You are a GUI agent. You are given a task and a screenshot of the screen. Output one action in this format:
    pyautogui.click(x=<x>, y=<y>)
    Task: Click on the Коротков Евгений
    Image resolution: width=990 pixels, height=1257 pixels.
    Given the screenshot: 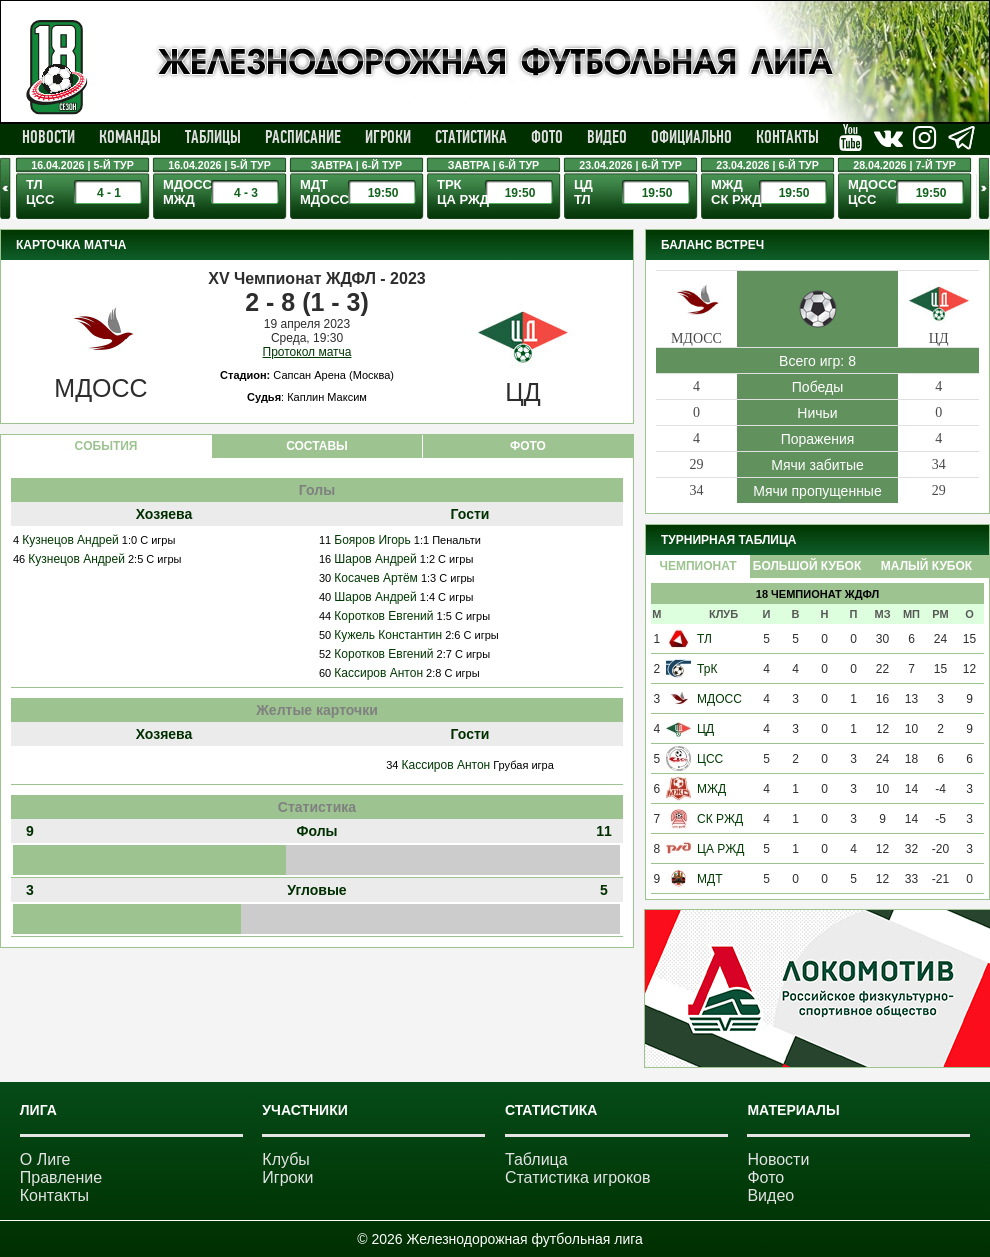 What is the action you would take?
    pyautogui.click(x=383, y=616)
    